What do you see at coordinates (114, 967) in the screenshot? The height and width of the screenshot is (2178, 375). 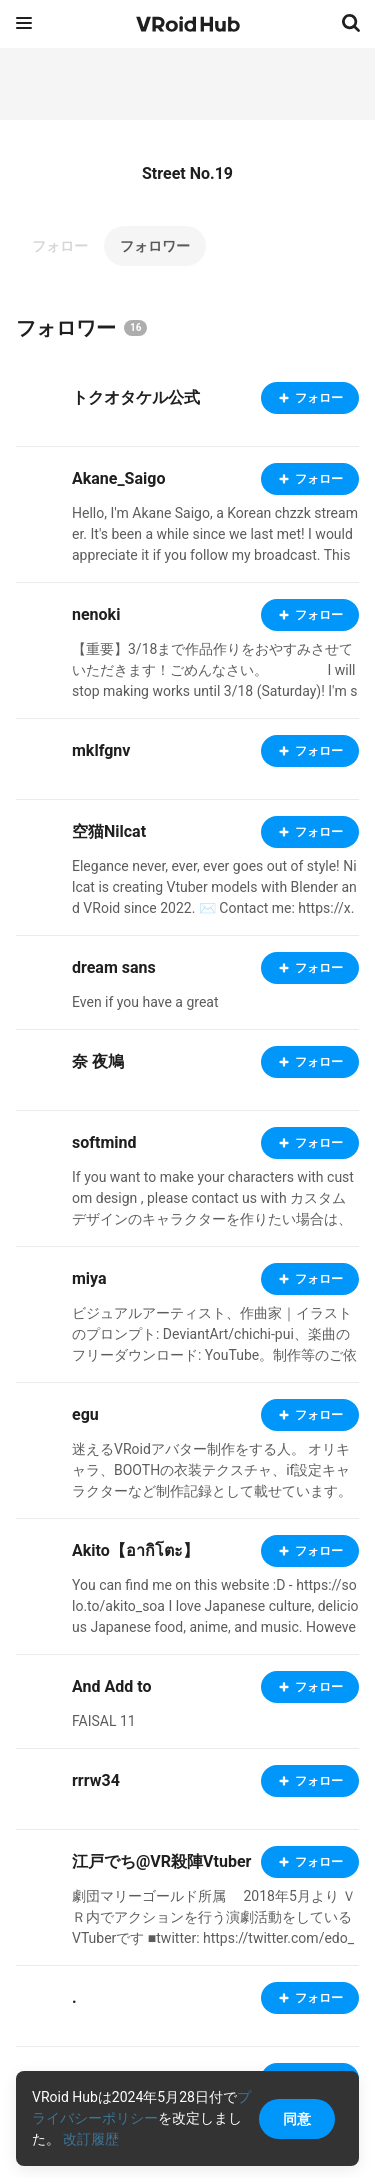 I see `dream sans` at bounding box center [114, 967].